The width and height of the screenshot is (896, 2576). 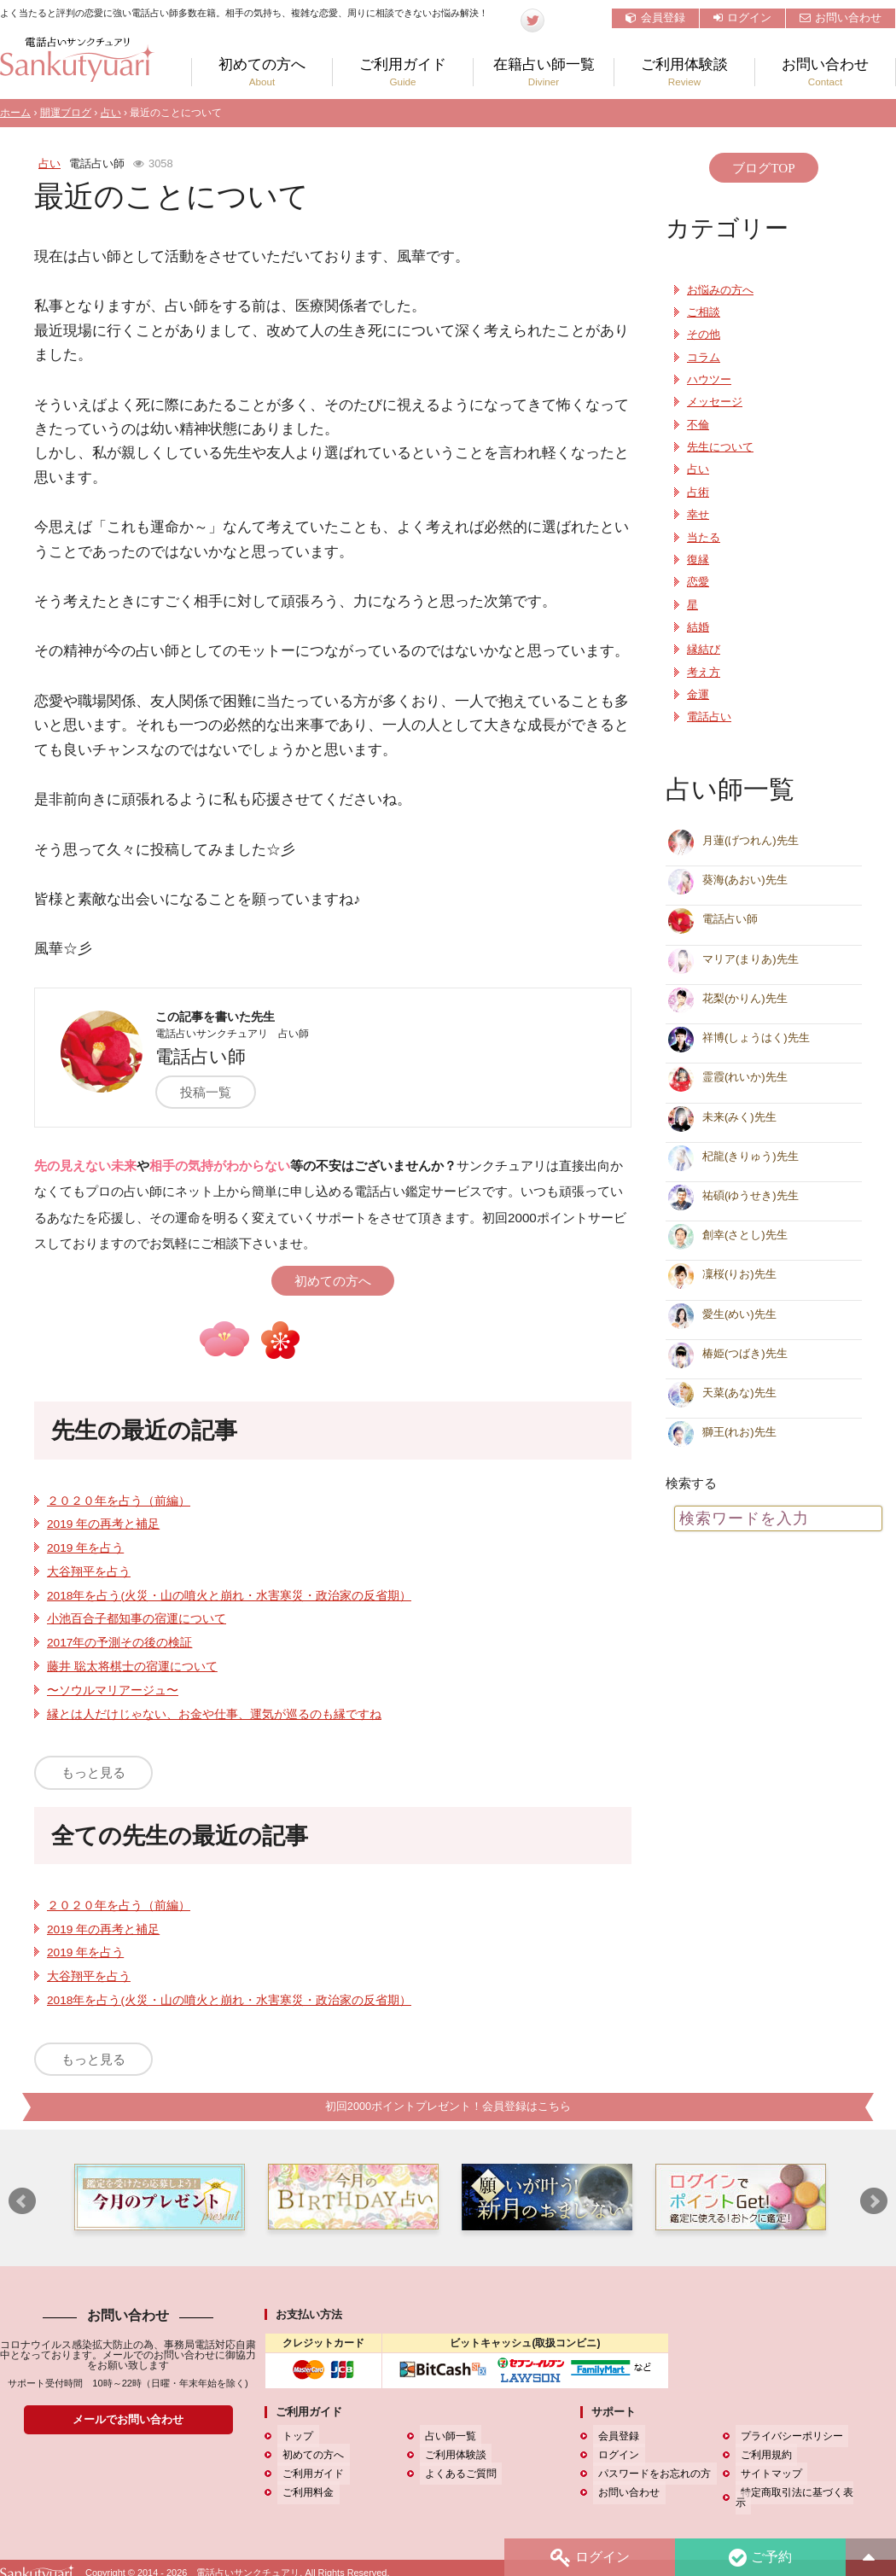 What do you see at coordinates (93, 1772) in the screenshot?
I see `もっと見る` at bounding box center [93, 1772].